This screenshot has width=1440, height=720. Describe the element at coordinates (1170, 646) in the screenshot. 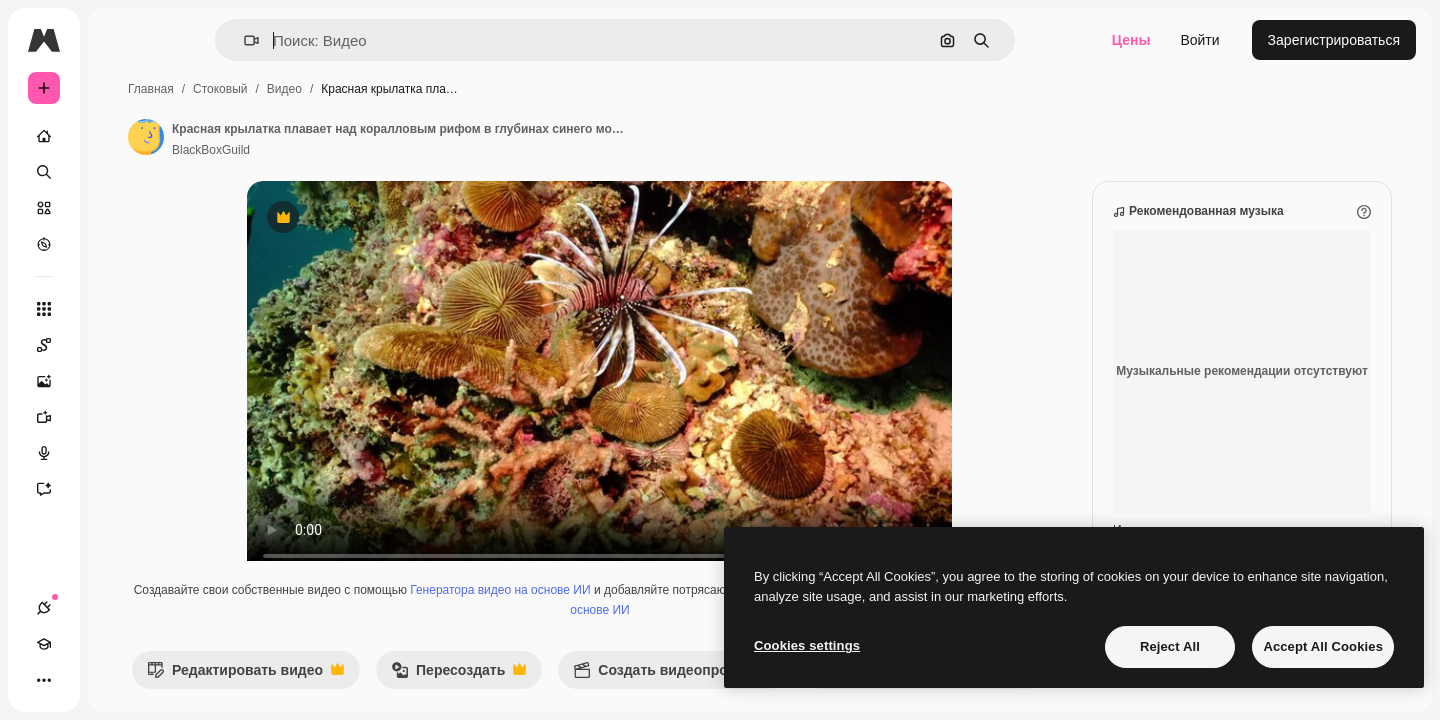

I see `Reject All` at that location.